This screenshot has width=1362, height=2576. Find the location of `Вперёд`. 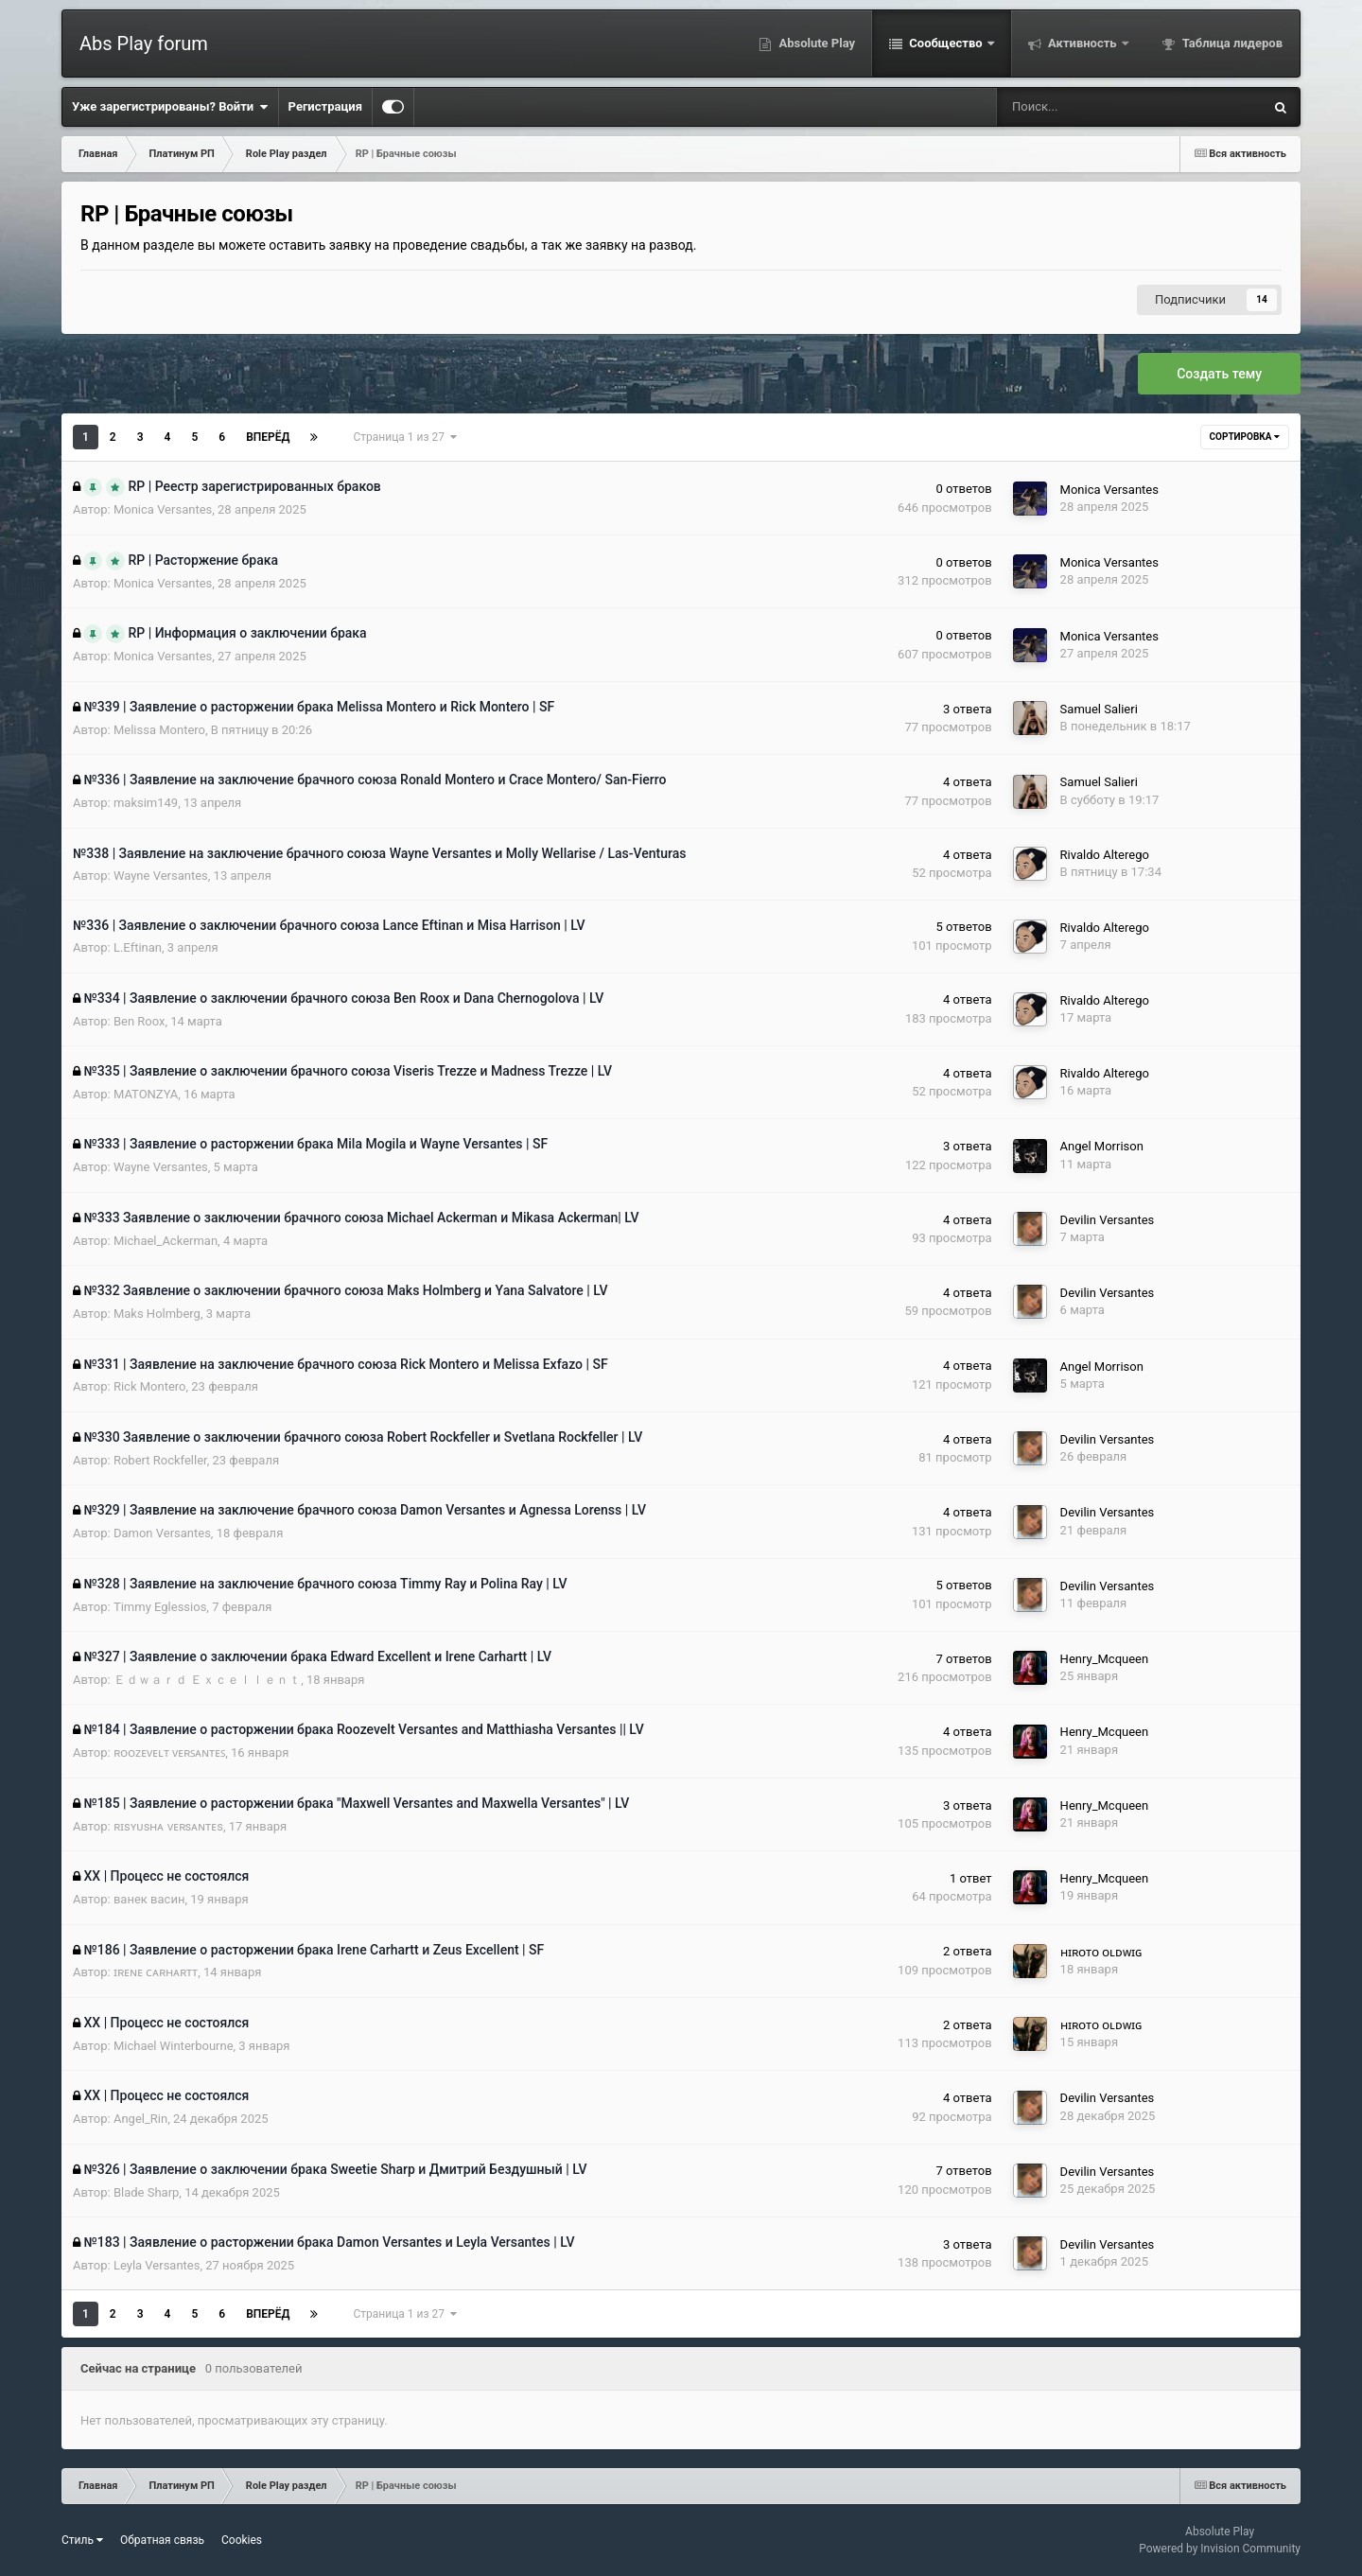

Вперёд is located at coordinates (267, 437).